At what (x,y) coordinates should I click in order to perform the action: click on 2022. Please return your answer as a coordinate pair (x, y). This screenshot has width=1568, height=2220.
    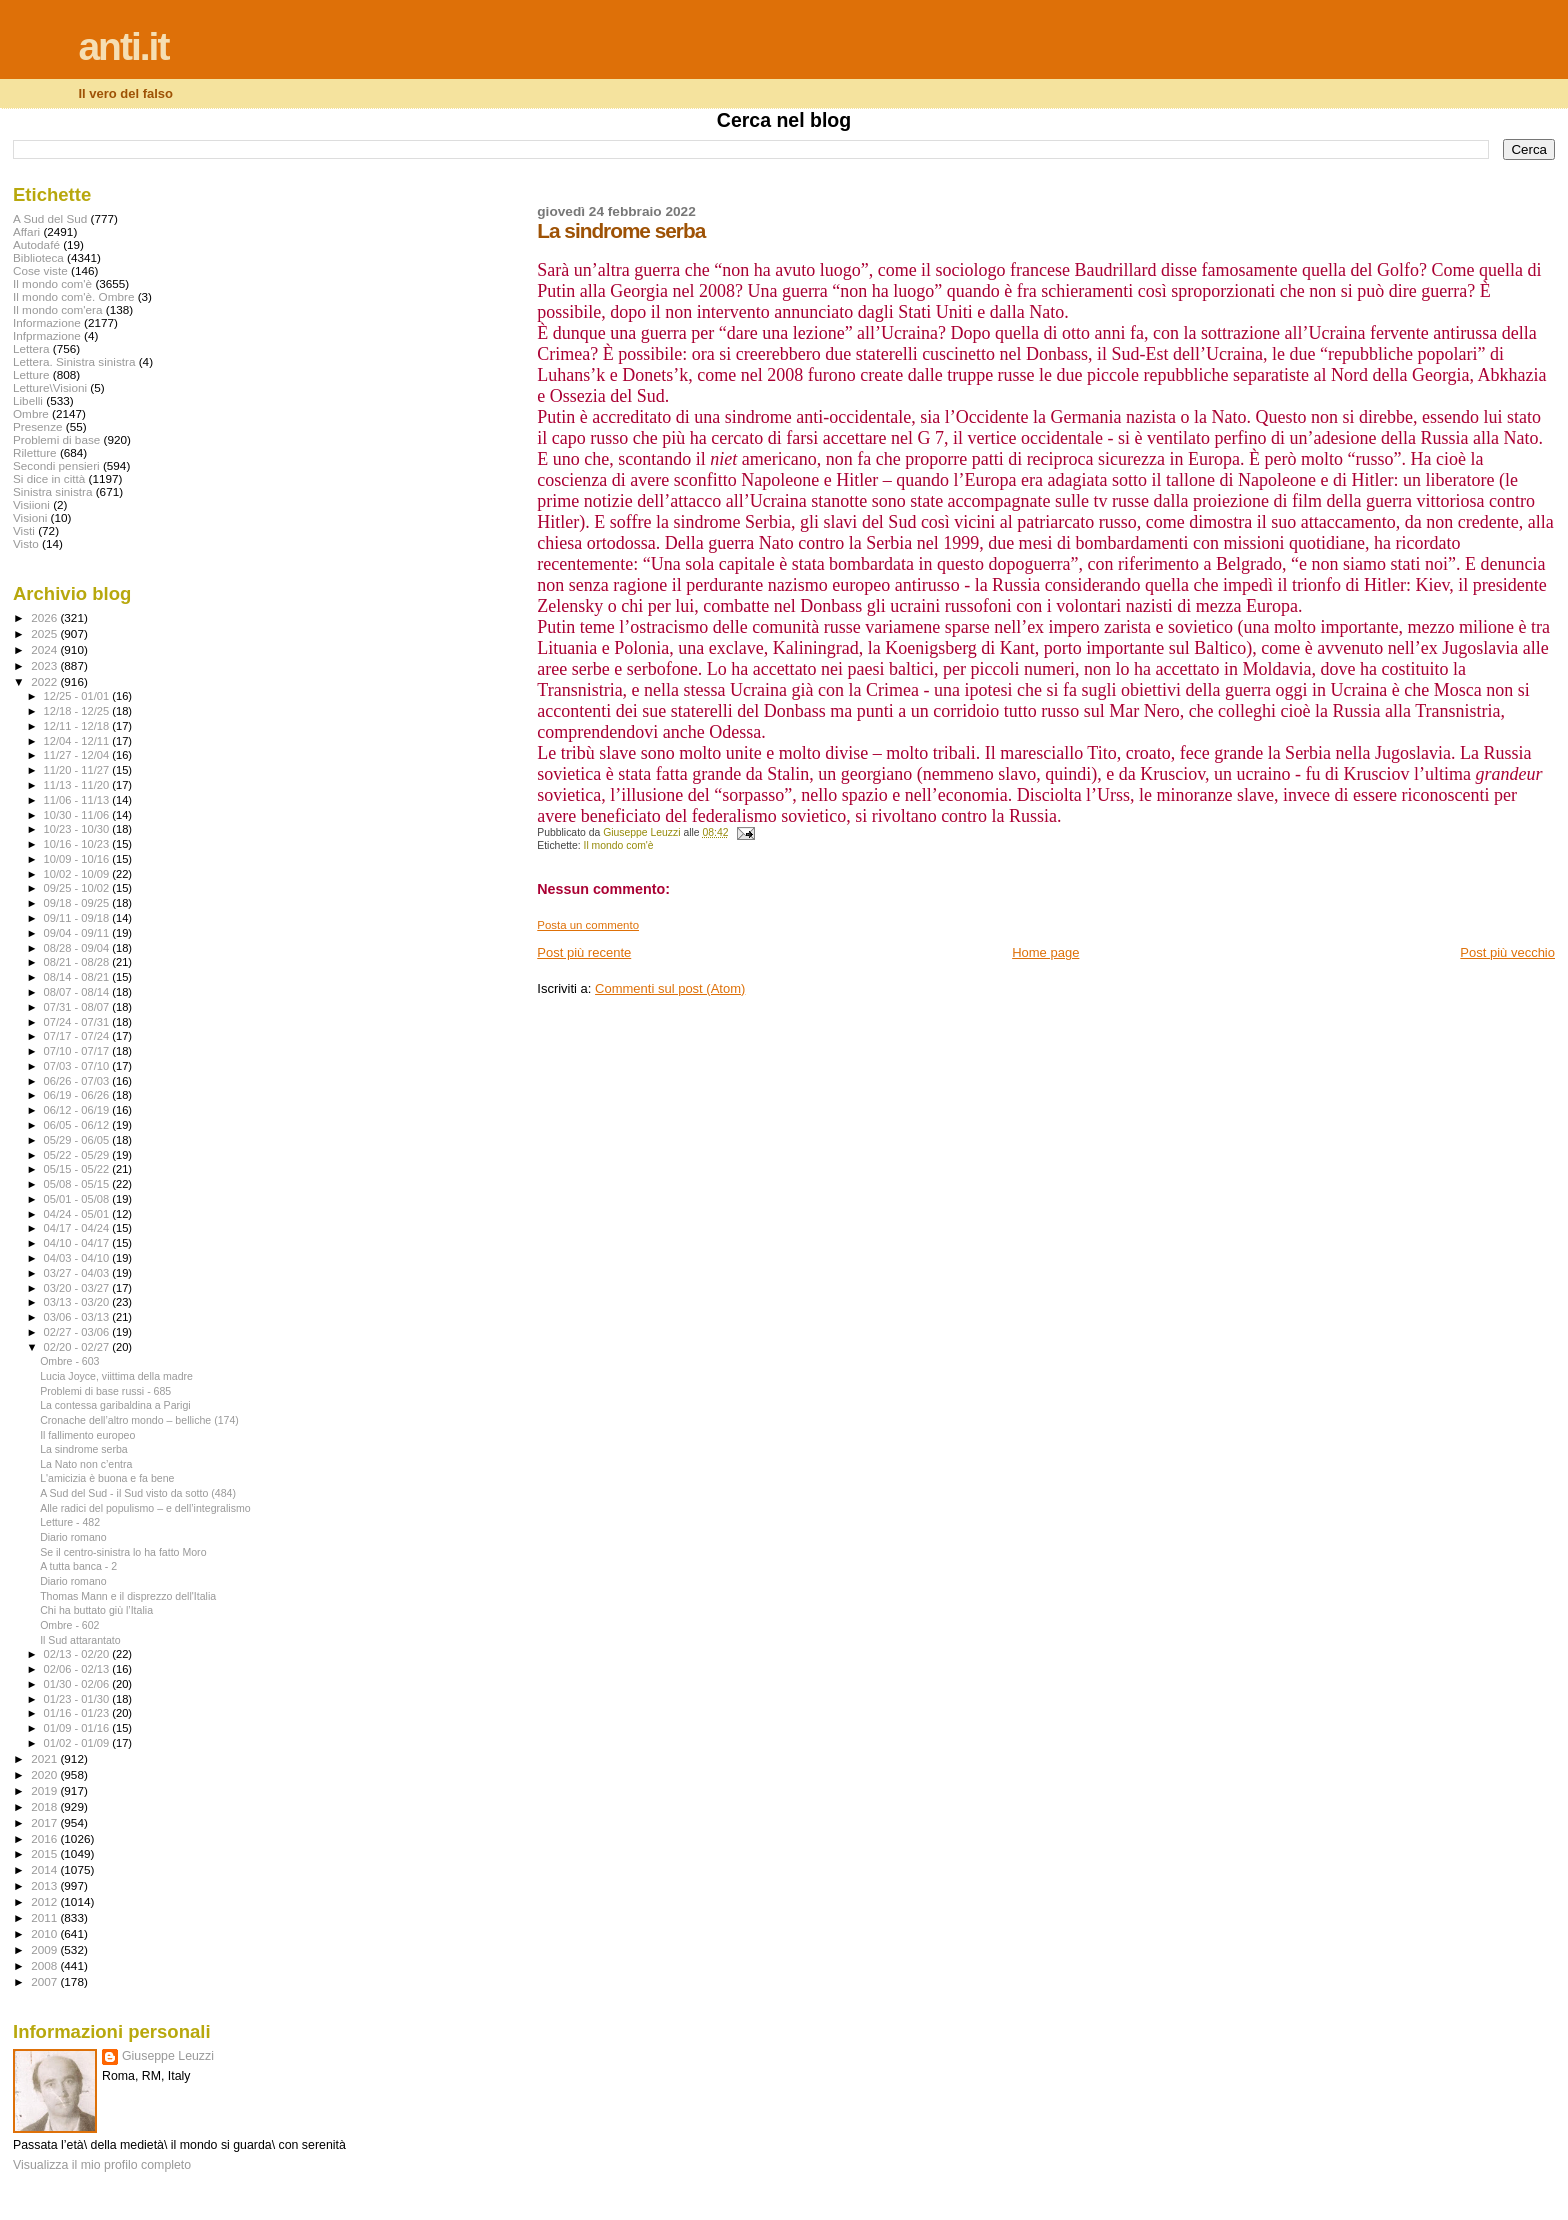
    Looking at the image, I should click on (45, 681).